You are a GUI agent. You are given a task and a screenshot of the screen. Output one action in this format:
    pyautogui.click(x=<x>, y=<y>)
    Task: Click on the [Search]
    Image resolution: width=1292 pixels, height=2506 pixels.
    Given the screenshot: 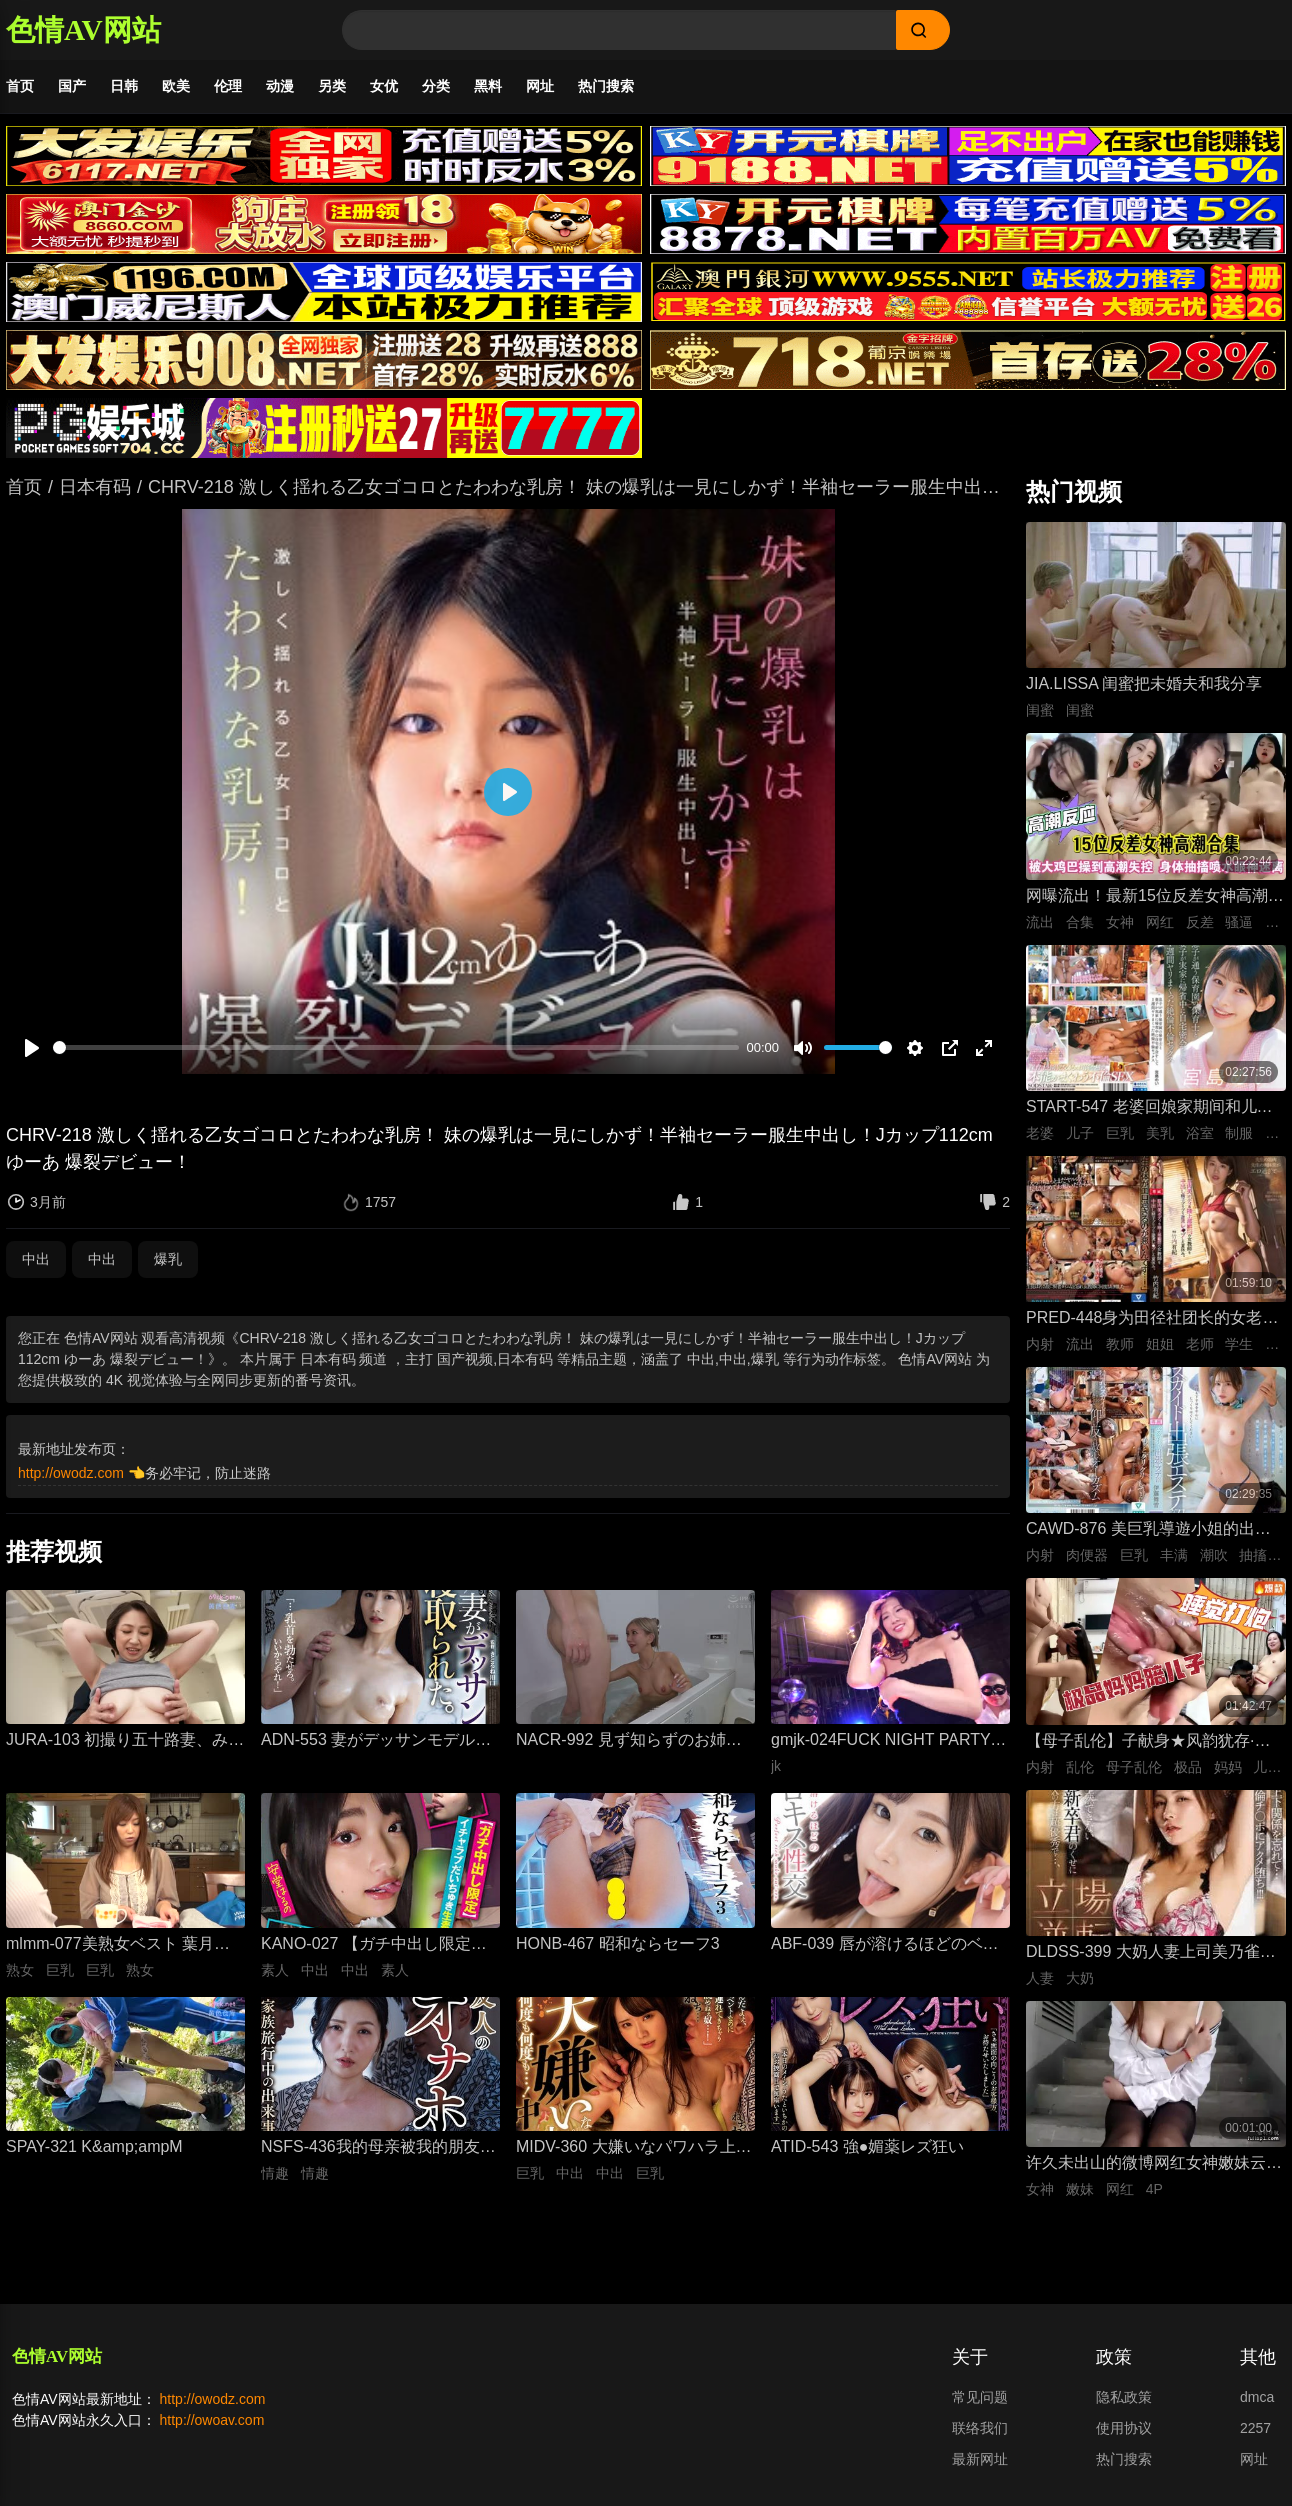 What is the action you would take?
    pyautogui.click(x=619, y=30)
    